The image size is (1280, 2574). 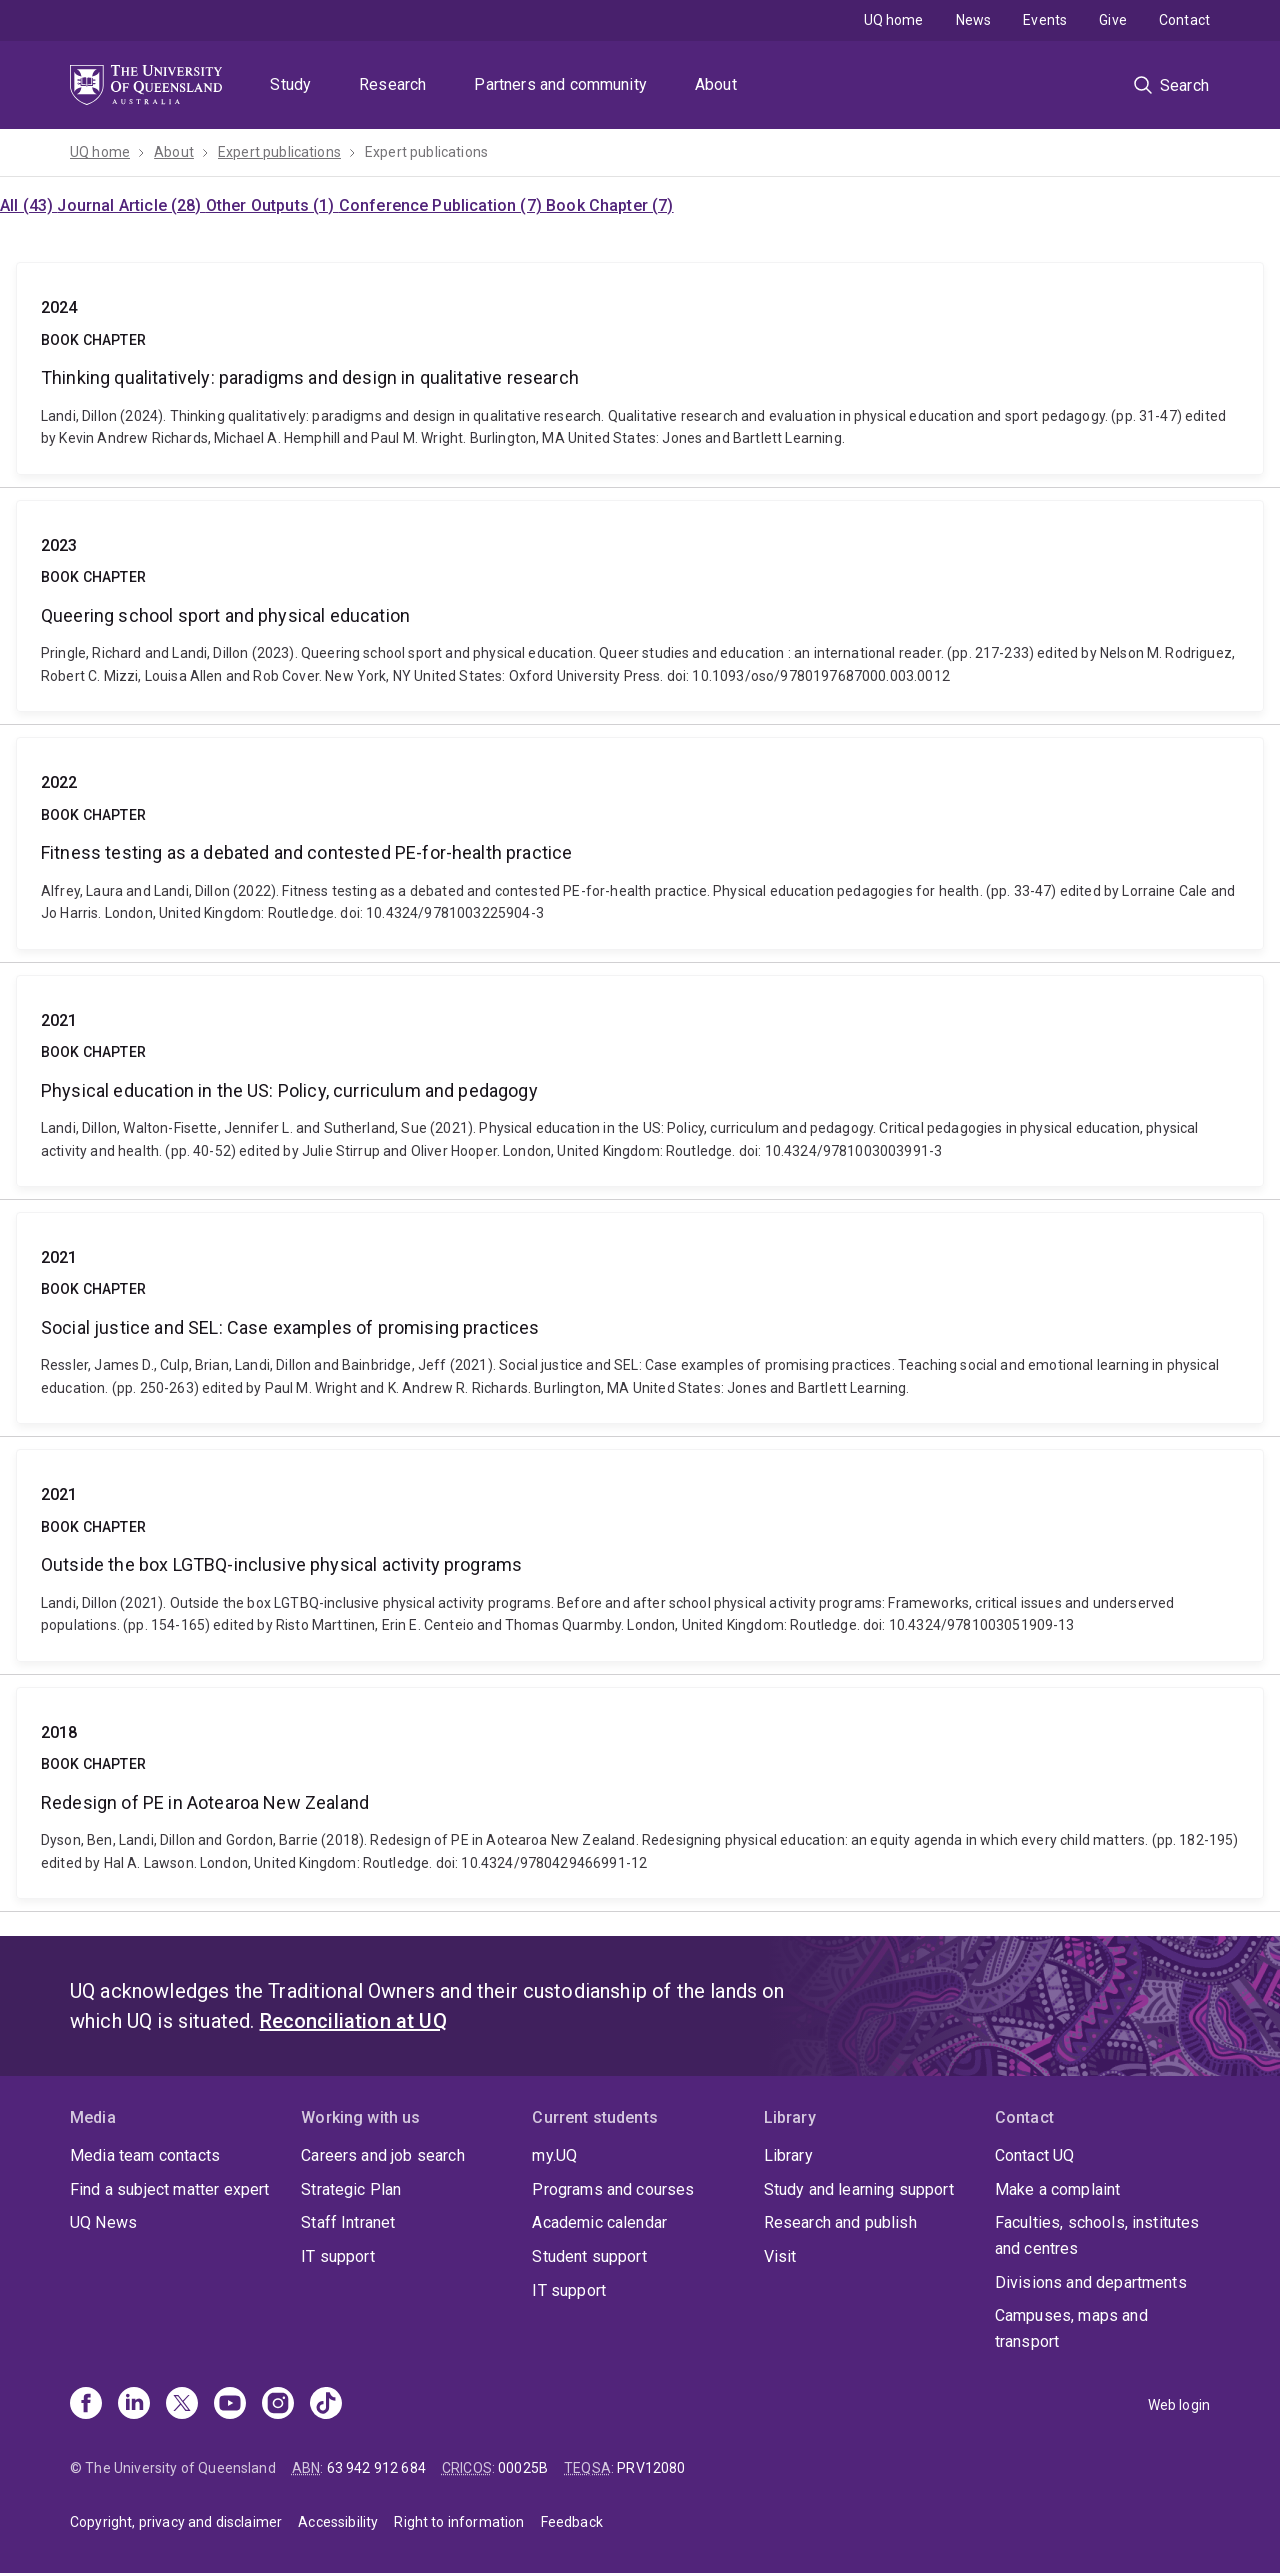 What do you see at coordinates (145, 2155) in the screenshot?
I see `Media team contacts` at bounding box center [145, 2155].